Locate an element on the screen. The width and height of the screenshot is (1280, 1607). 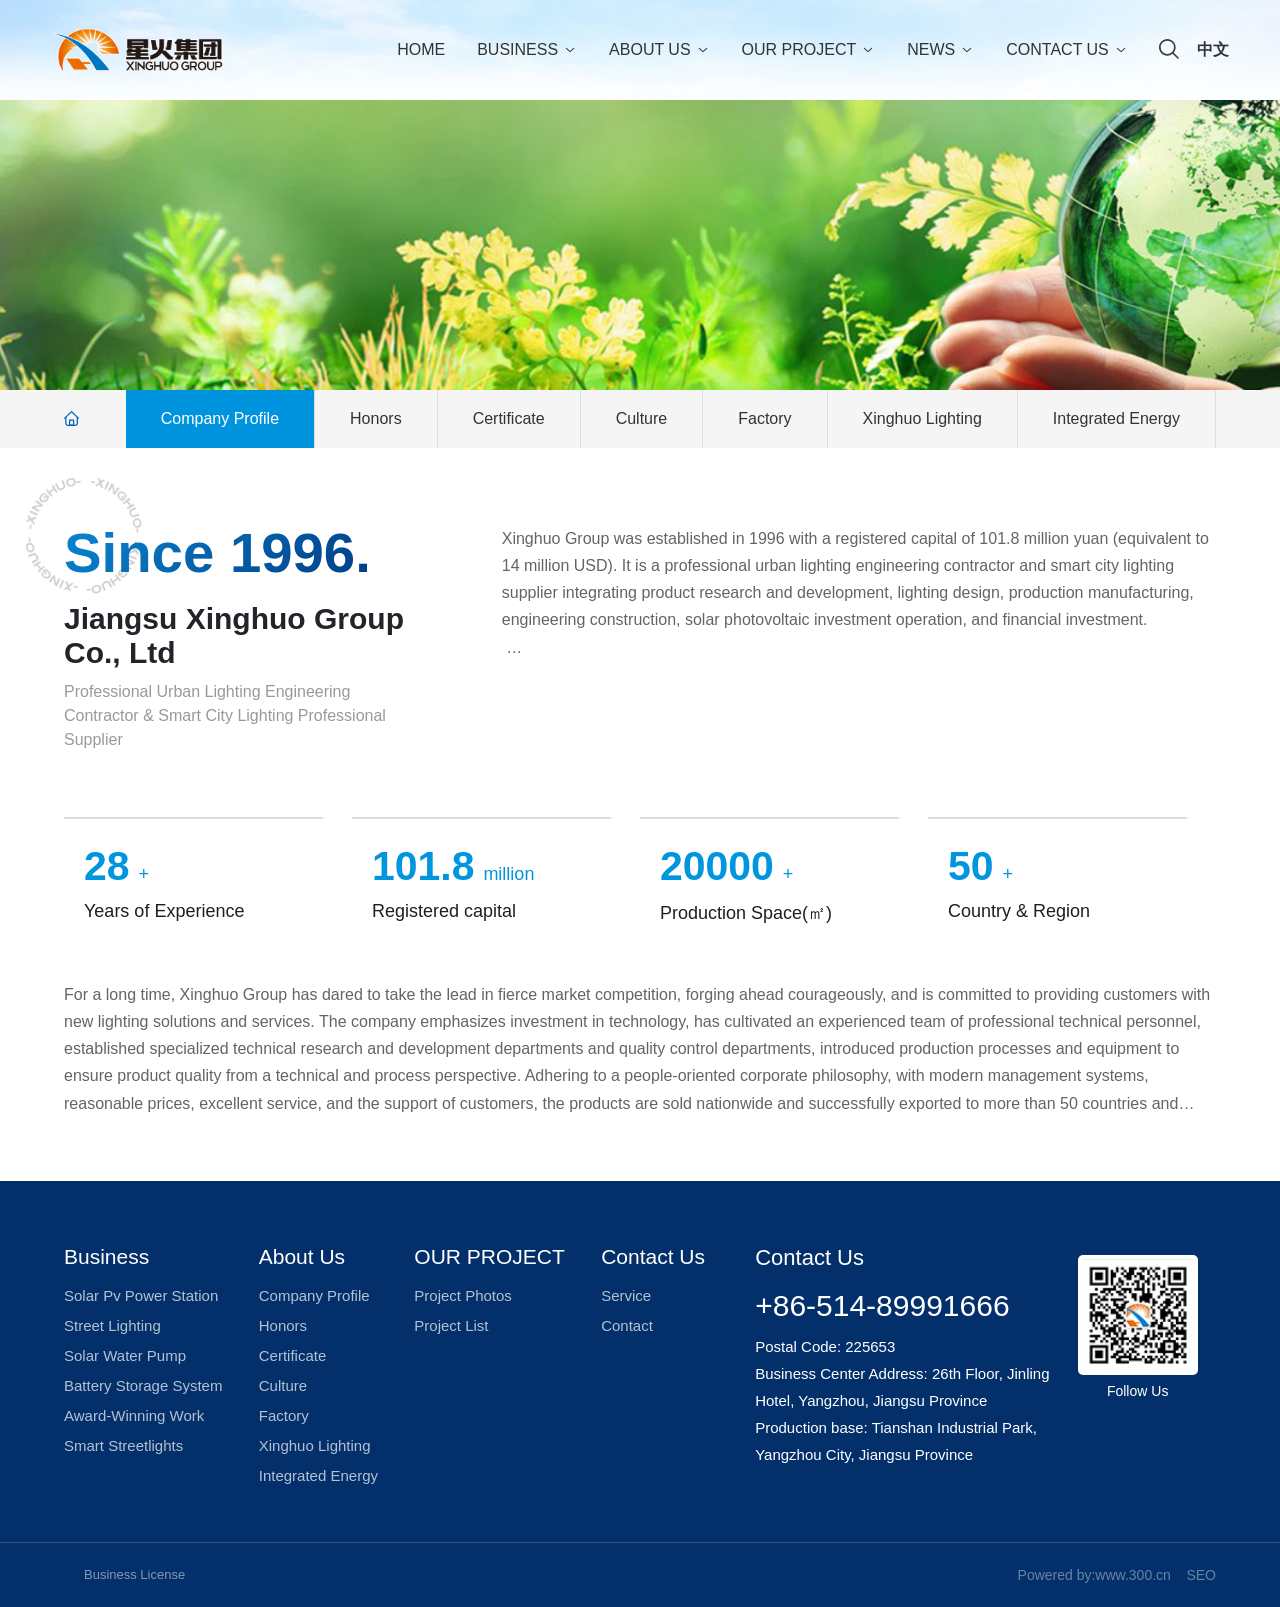
owered by:www.300.cn is located at coordinates (1099, 1575).